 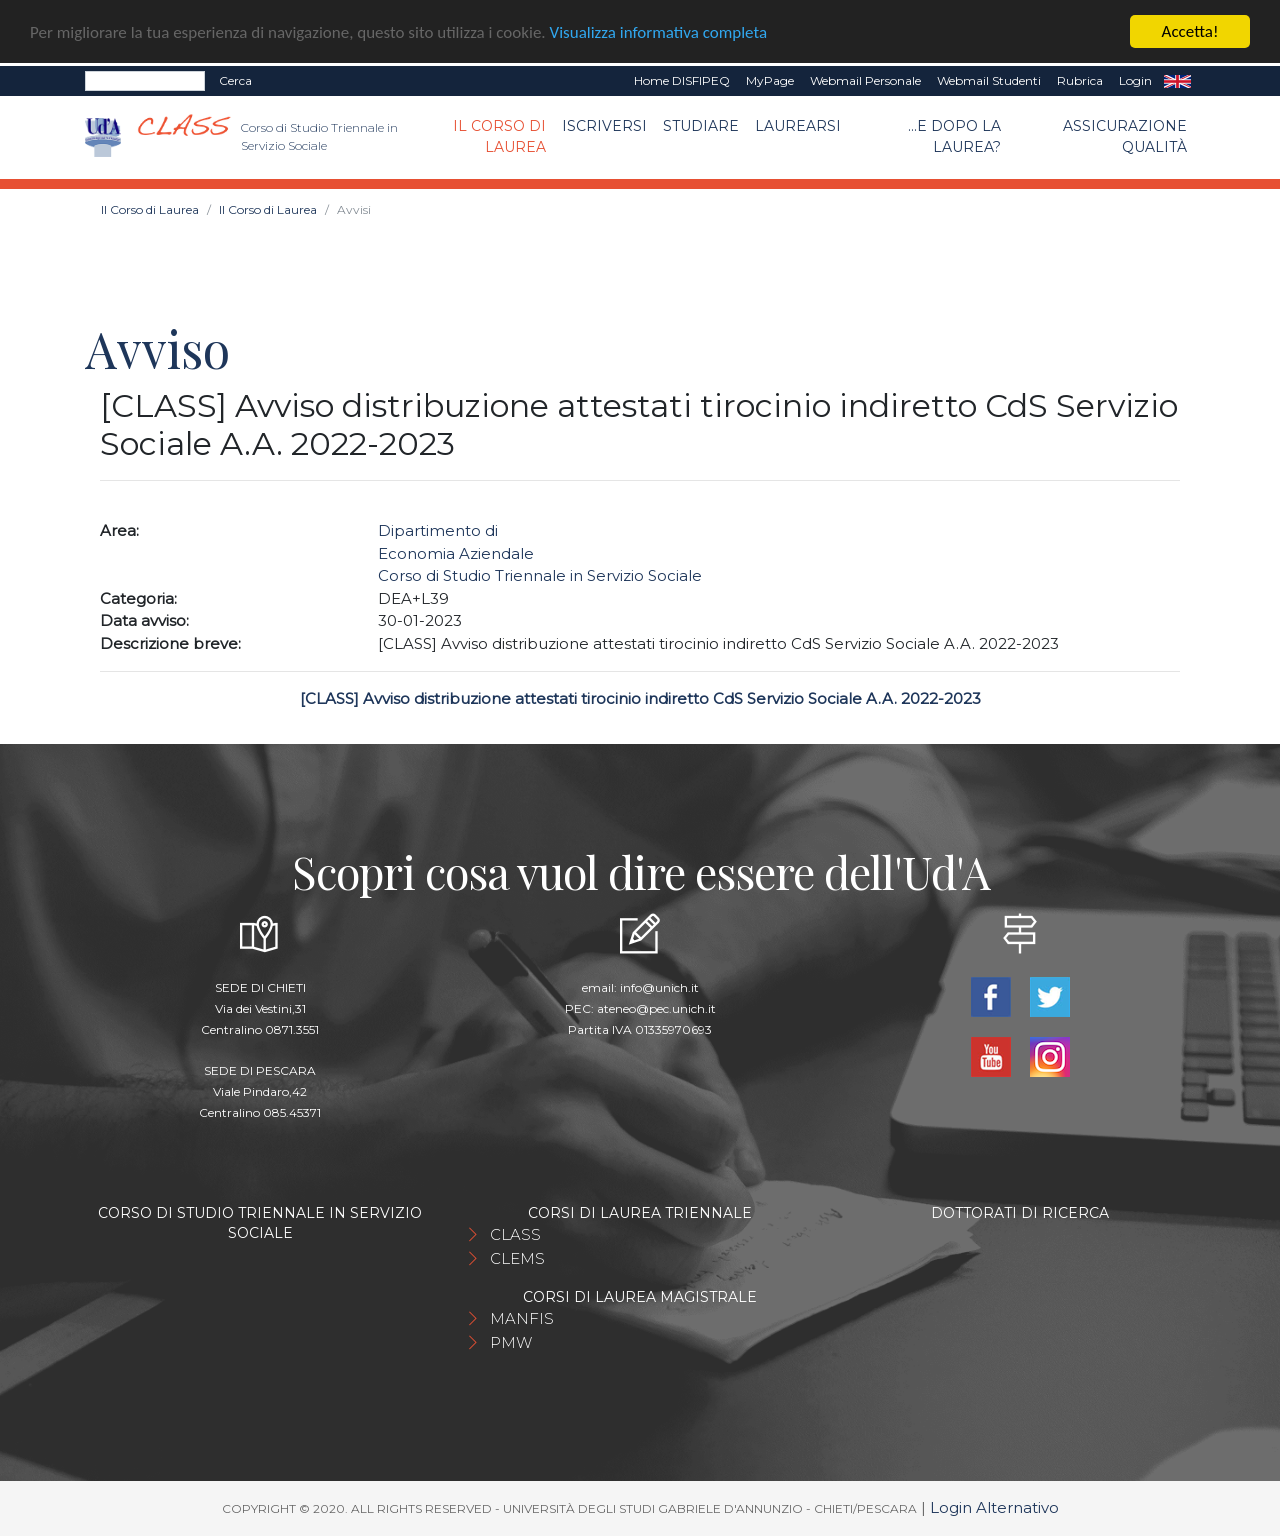 What do you see at coordinates (770, 80) in the screenshot?
I see `MyPage` at bounding box center [770, 80].